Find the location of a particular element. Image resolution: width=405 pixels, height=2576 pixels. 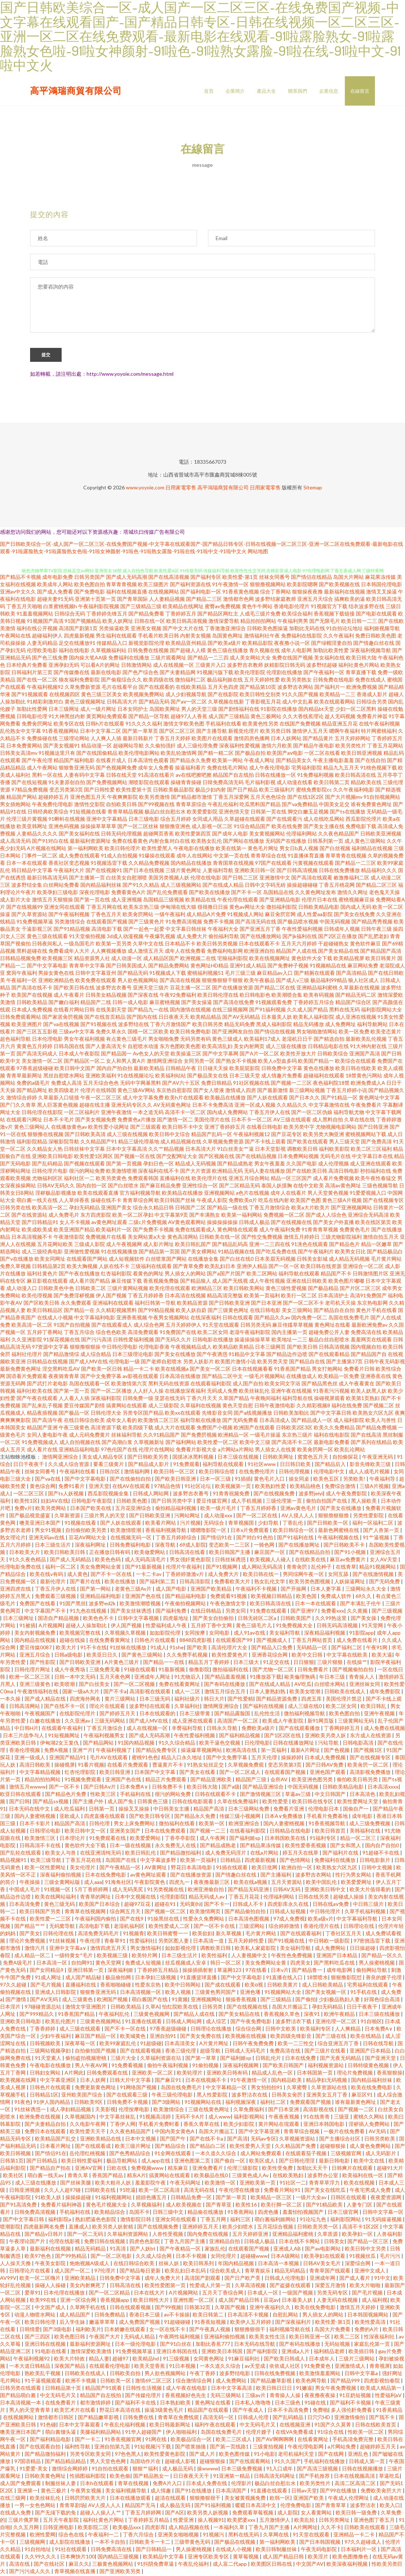

91免费看视频 is located at coordinates (128, 2066).